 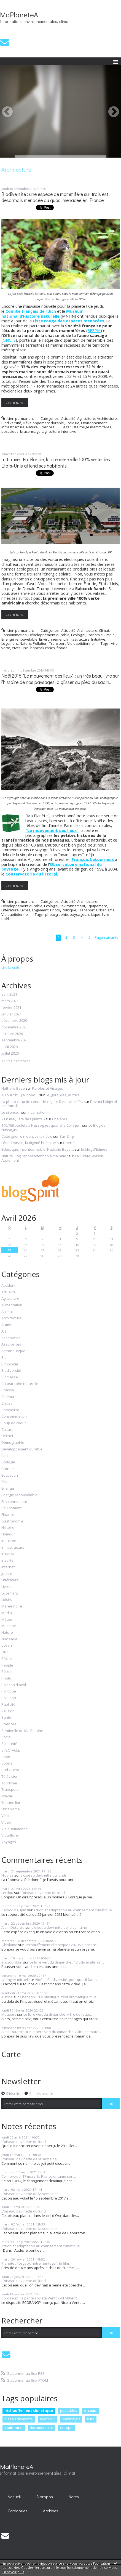 What do you see at coordinates (38, 2176) in the screenshot?
I see `Ce mercredi 17 mars, la France entame son...` at bounding box center [38, 2176].